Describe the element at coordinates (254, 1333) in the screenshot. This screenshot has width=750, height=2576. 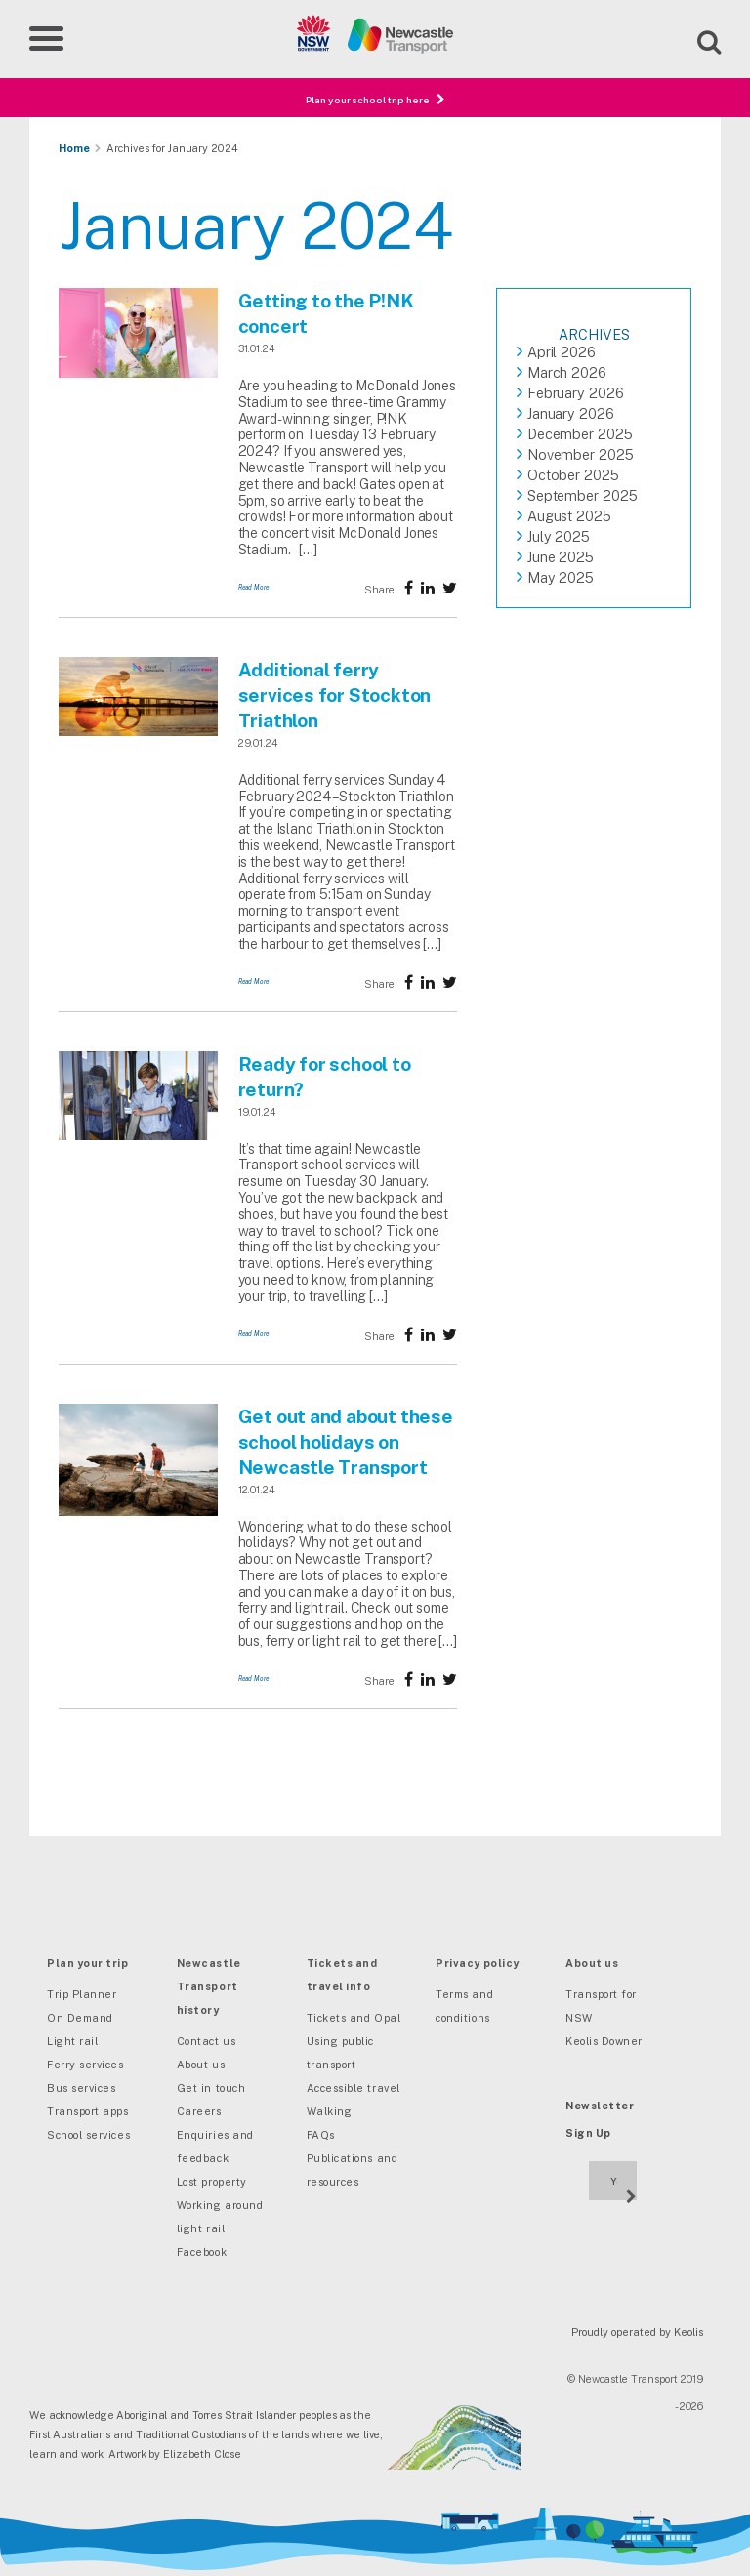
I see `Read More [Ready for school to return?]` at that location.